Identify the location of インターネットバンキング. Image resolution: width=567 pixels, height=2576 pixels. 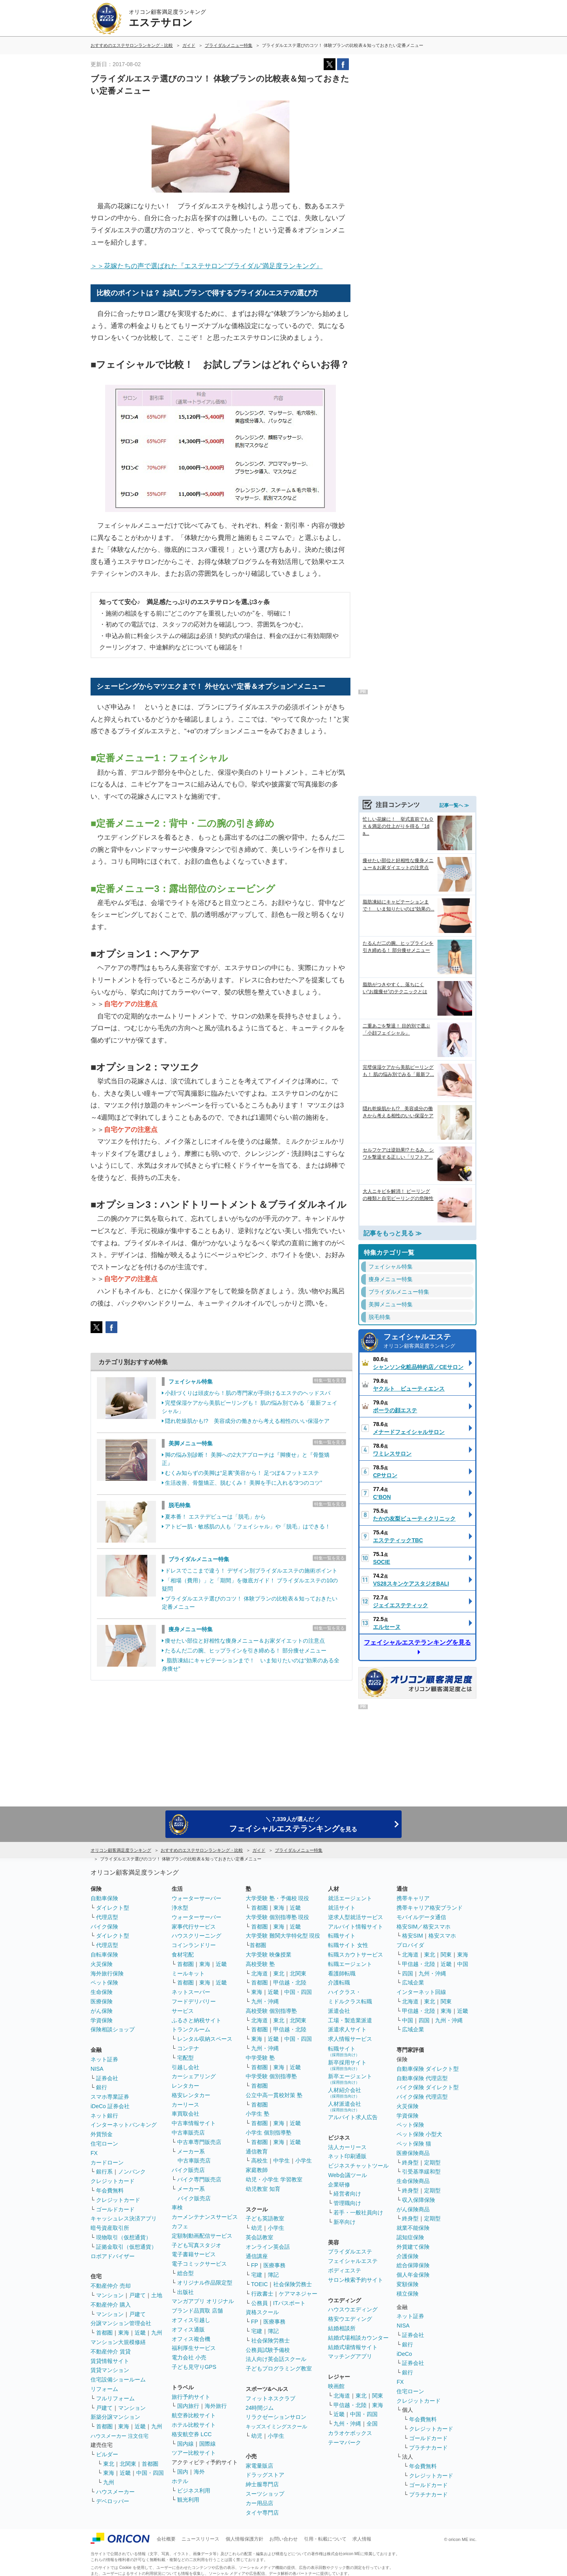
(124, 2125).